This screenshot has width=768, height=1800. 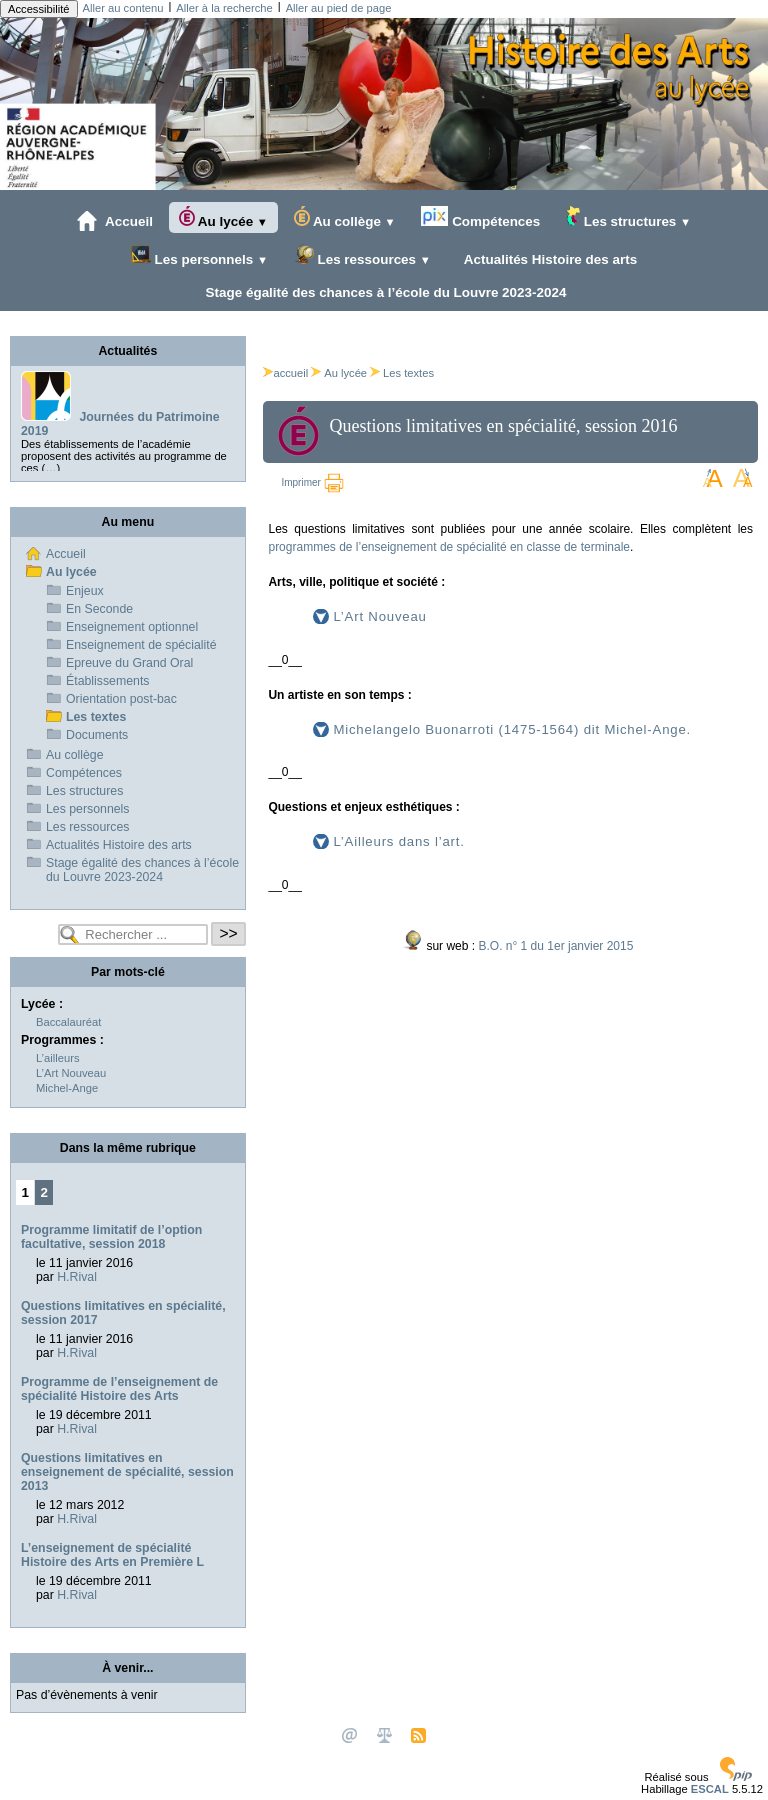 I want to click on Orientation post-bac, so click(x=121, y=699).